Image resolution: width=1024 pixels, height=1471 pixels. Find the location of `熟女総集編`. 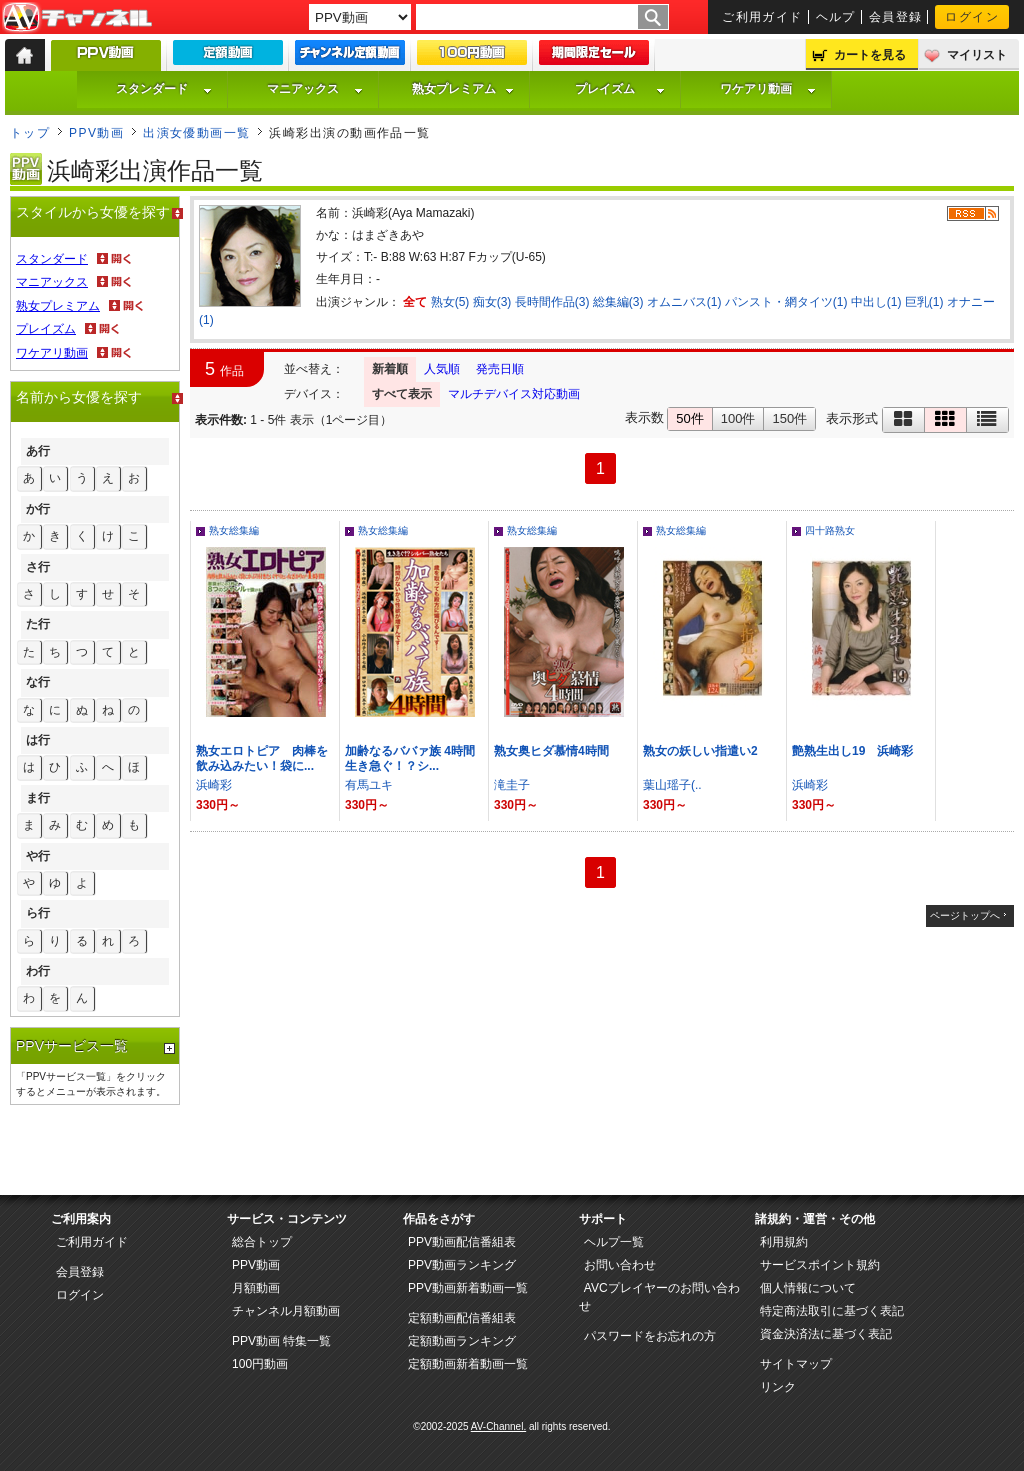

熟女総集編 is located at coordinates (234, 530).